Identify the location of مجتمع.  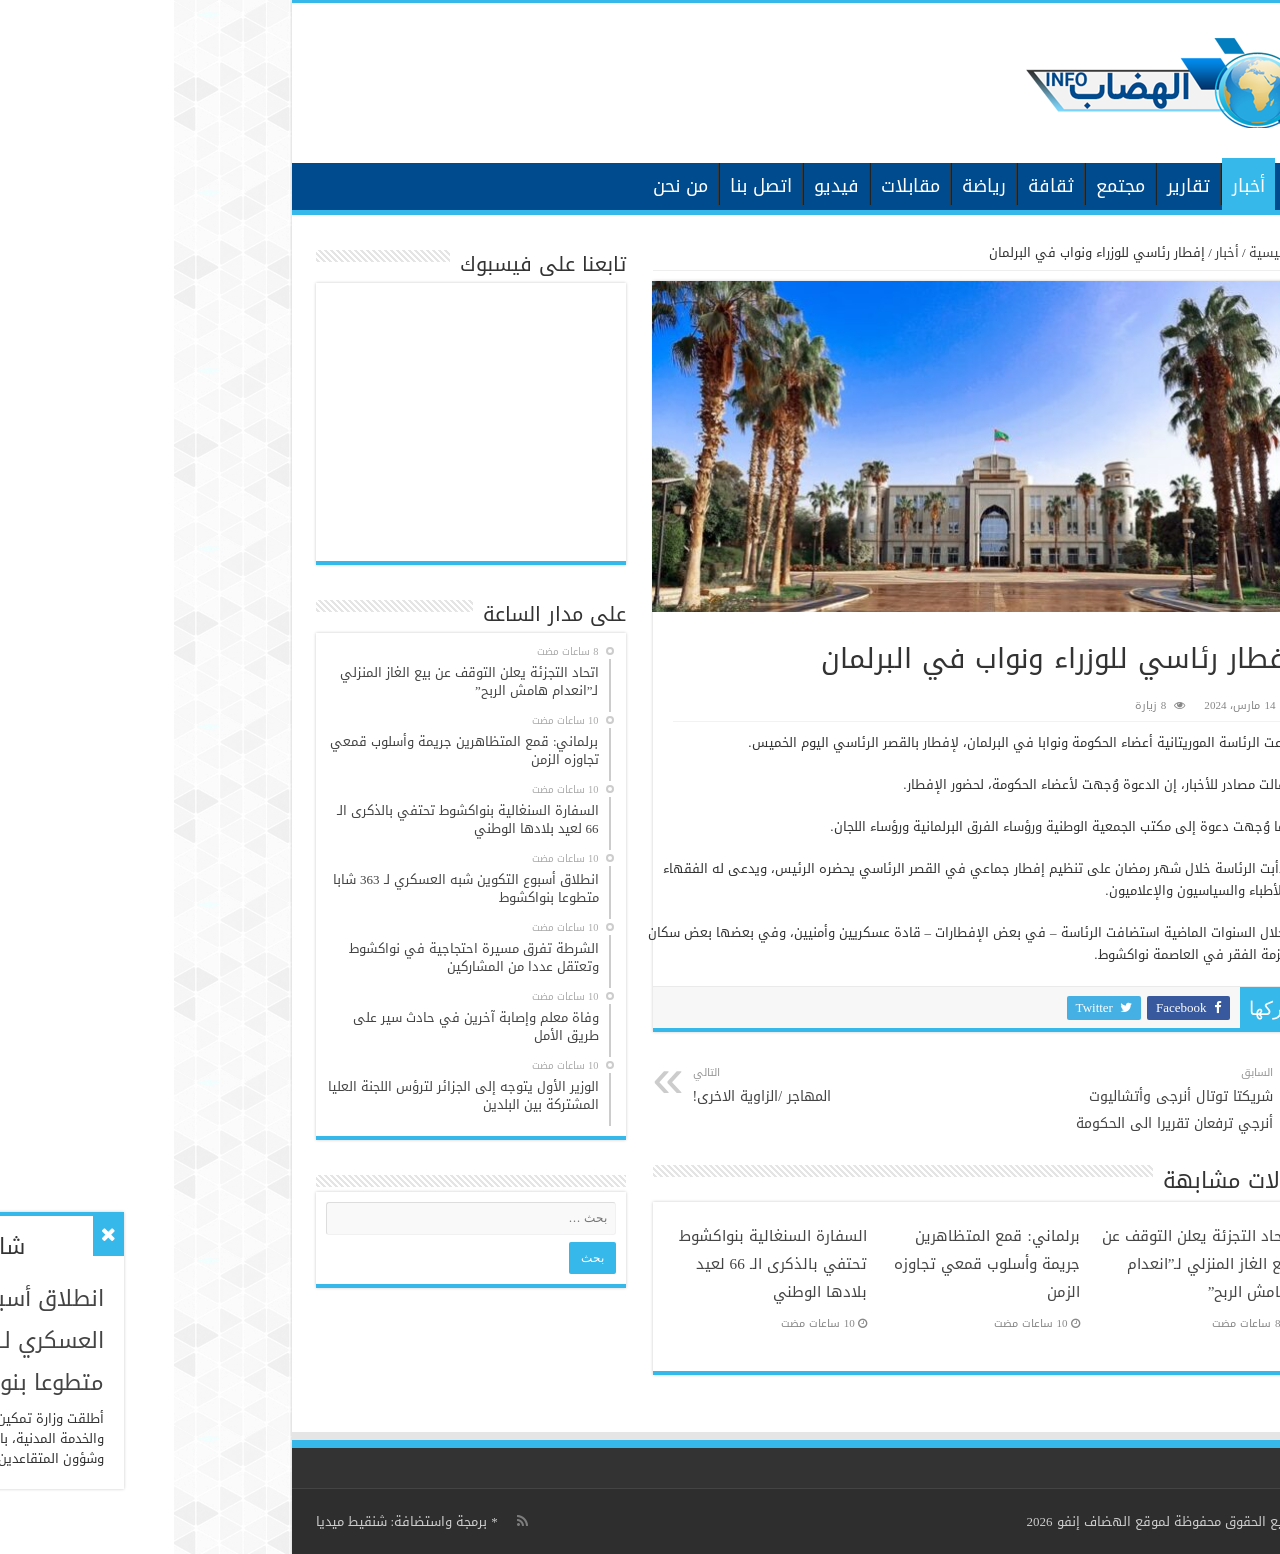
(946, 186).